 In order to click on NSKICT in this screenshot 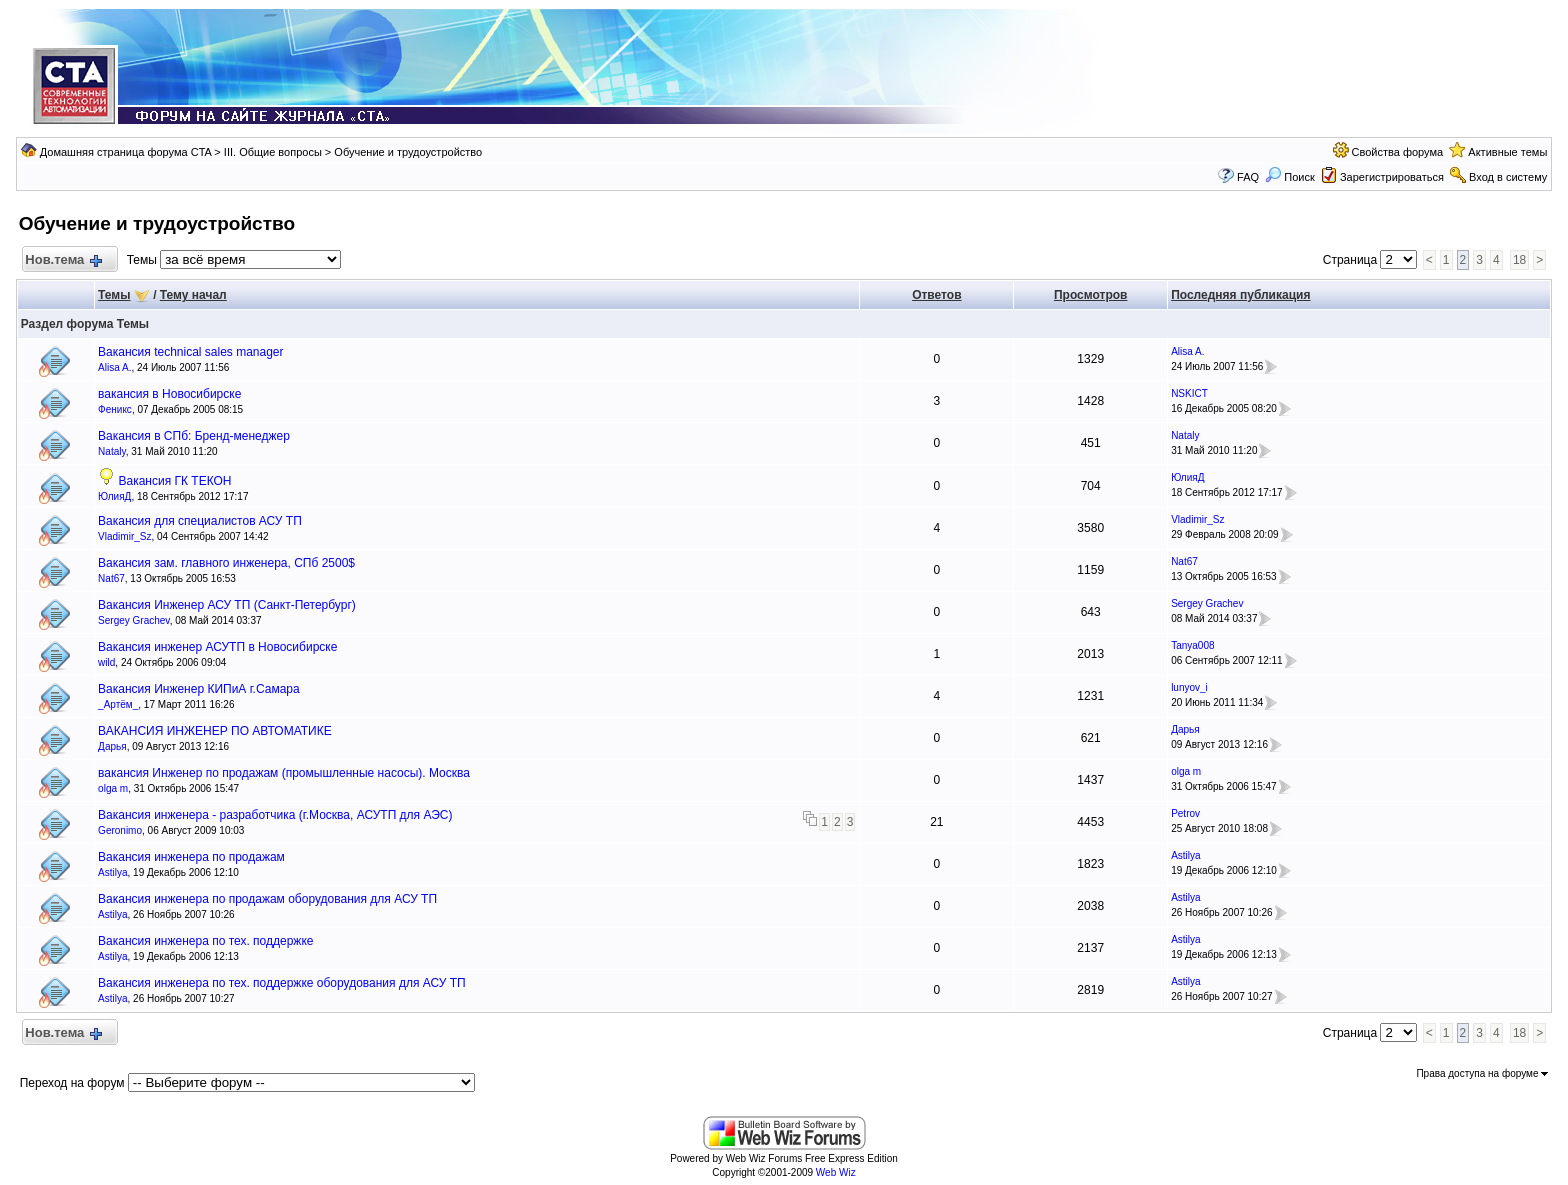, I will do `click(1189, 393)`.